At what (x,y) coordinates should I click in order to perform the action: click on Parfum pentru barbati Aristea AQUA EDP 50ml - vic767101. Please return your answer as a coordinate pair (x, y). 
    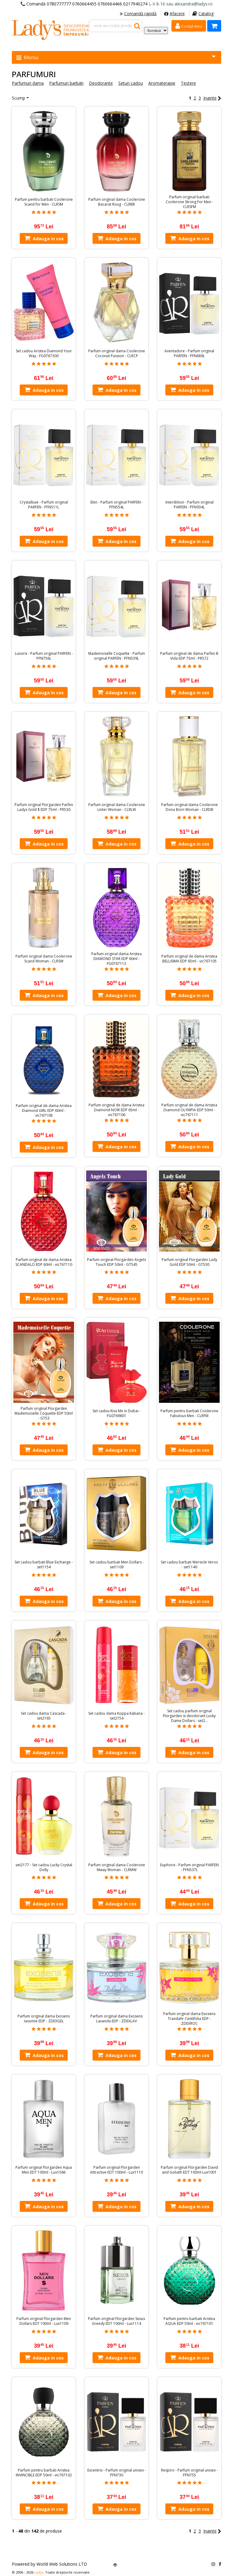
    Looking at the image, I should click on (189, 2321).